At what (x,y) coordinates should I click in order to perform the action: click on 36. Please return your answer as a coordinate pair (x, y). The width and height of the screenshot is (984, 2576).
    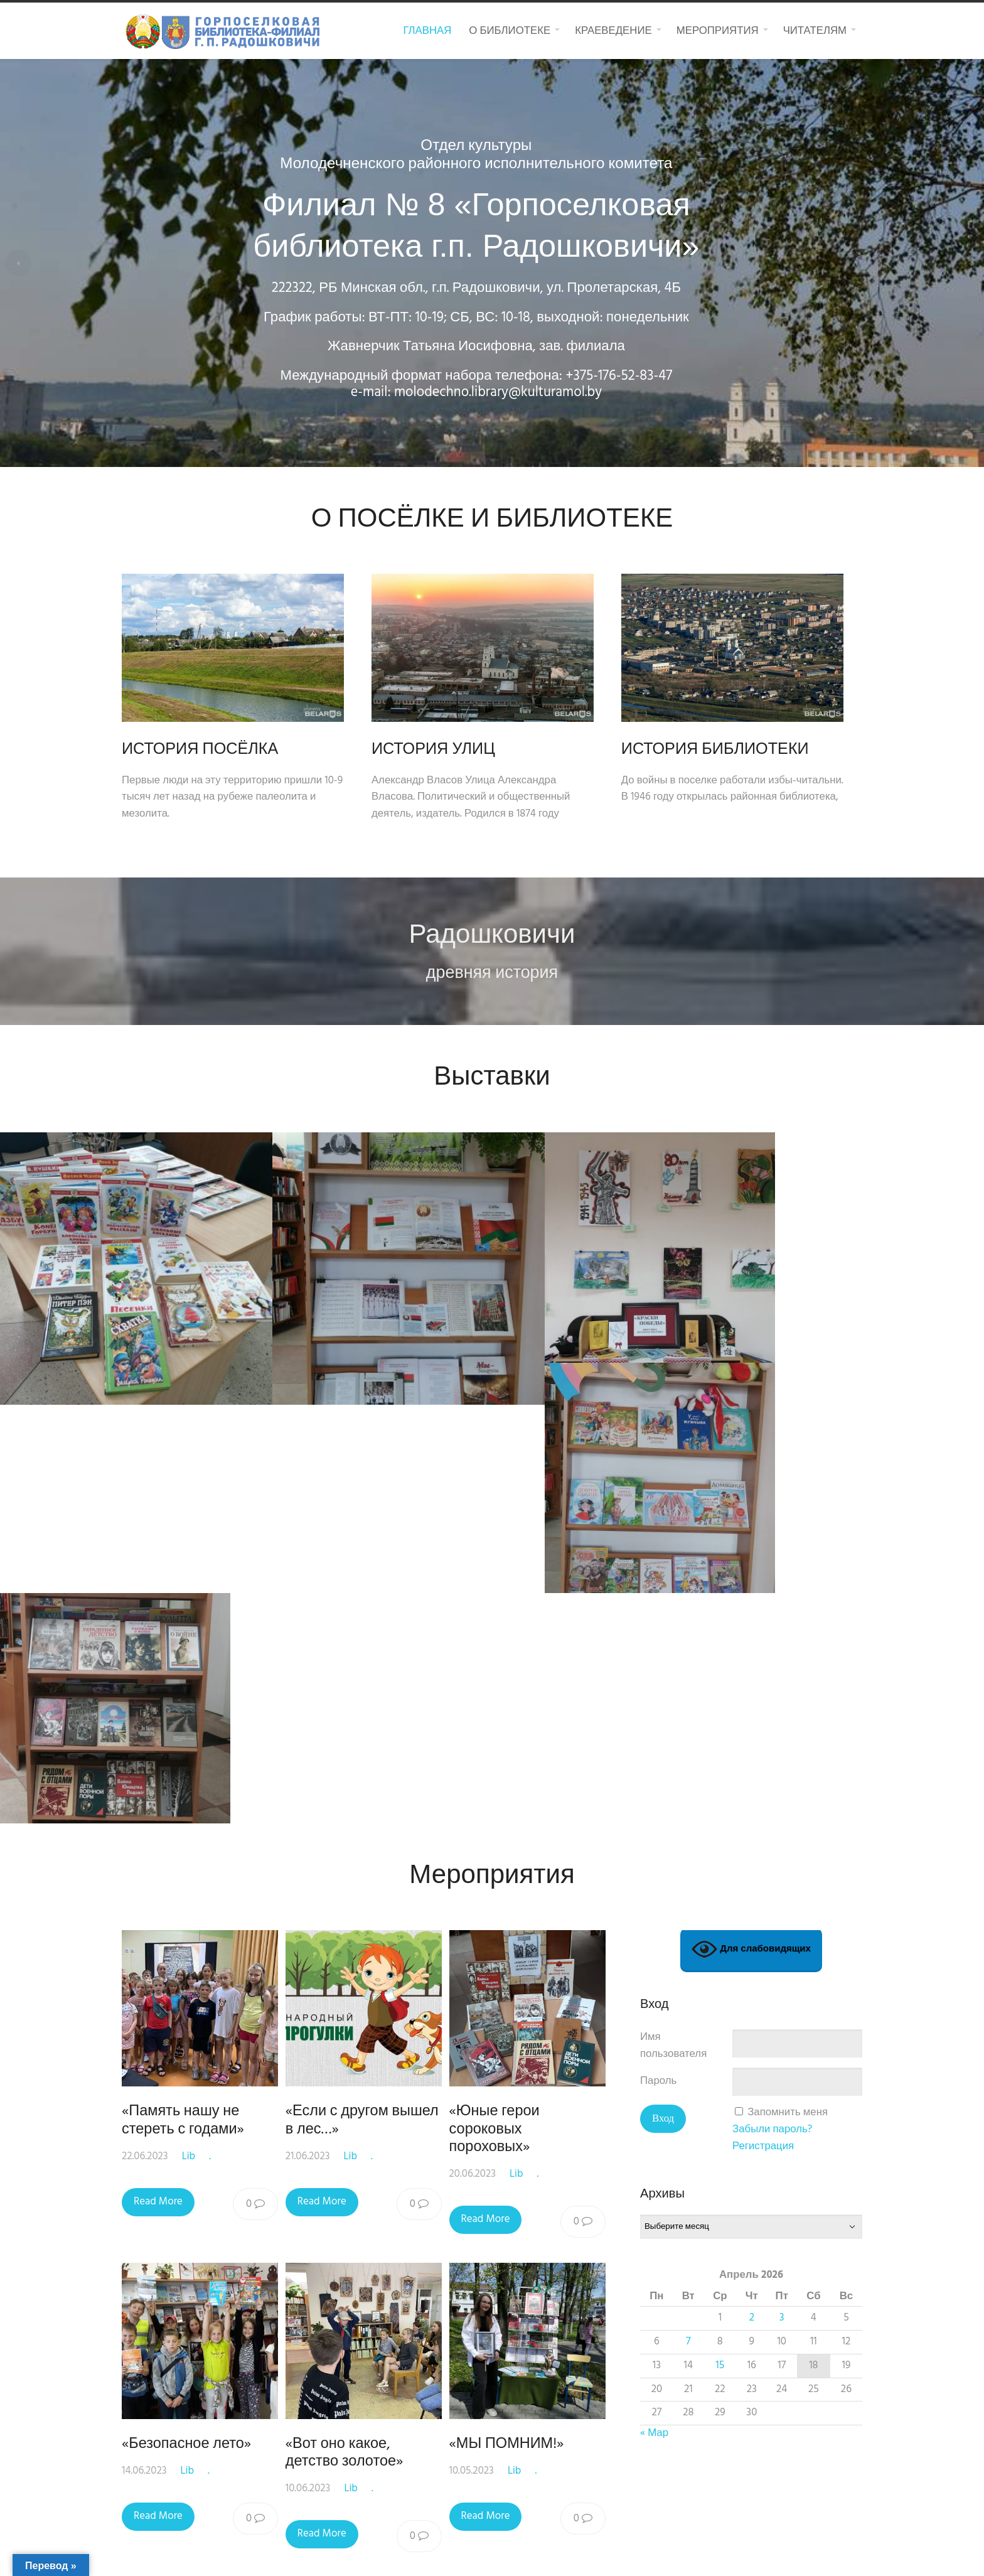
    Looking at the image, I should click on (513, 2096).